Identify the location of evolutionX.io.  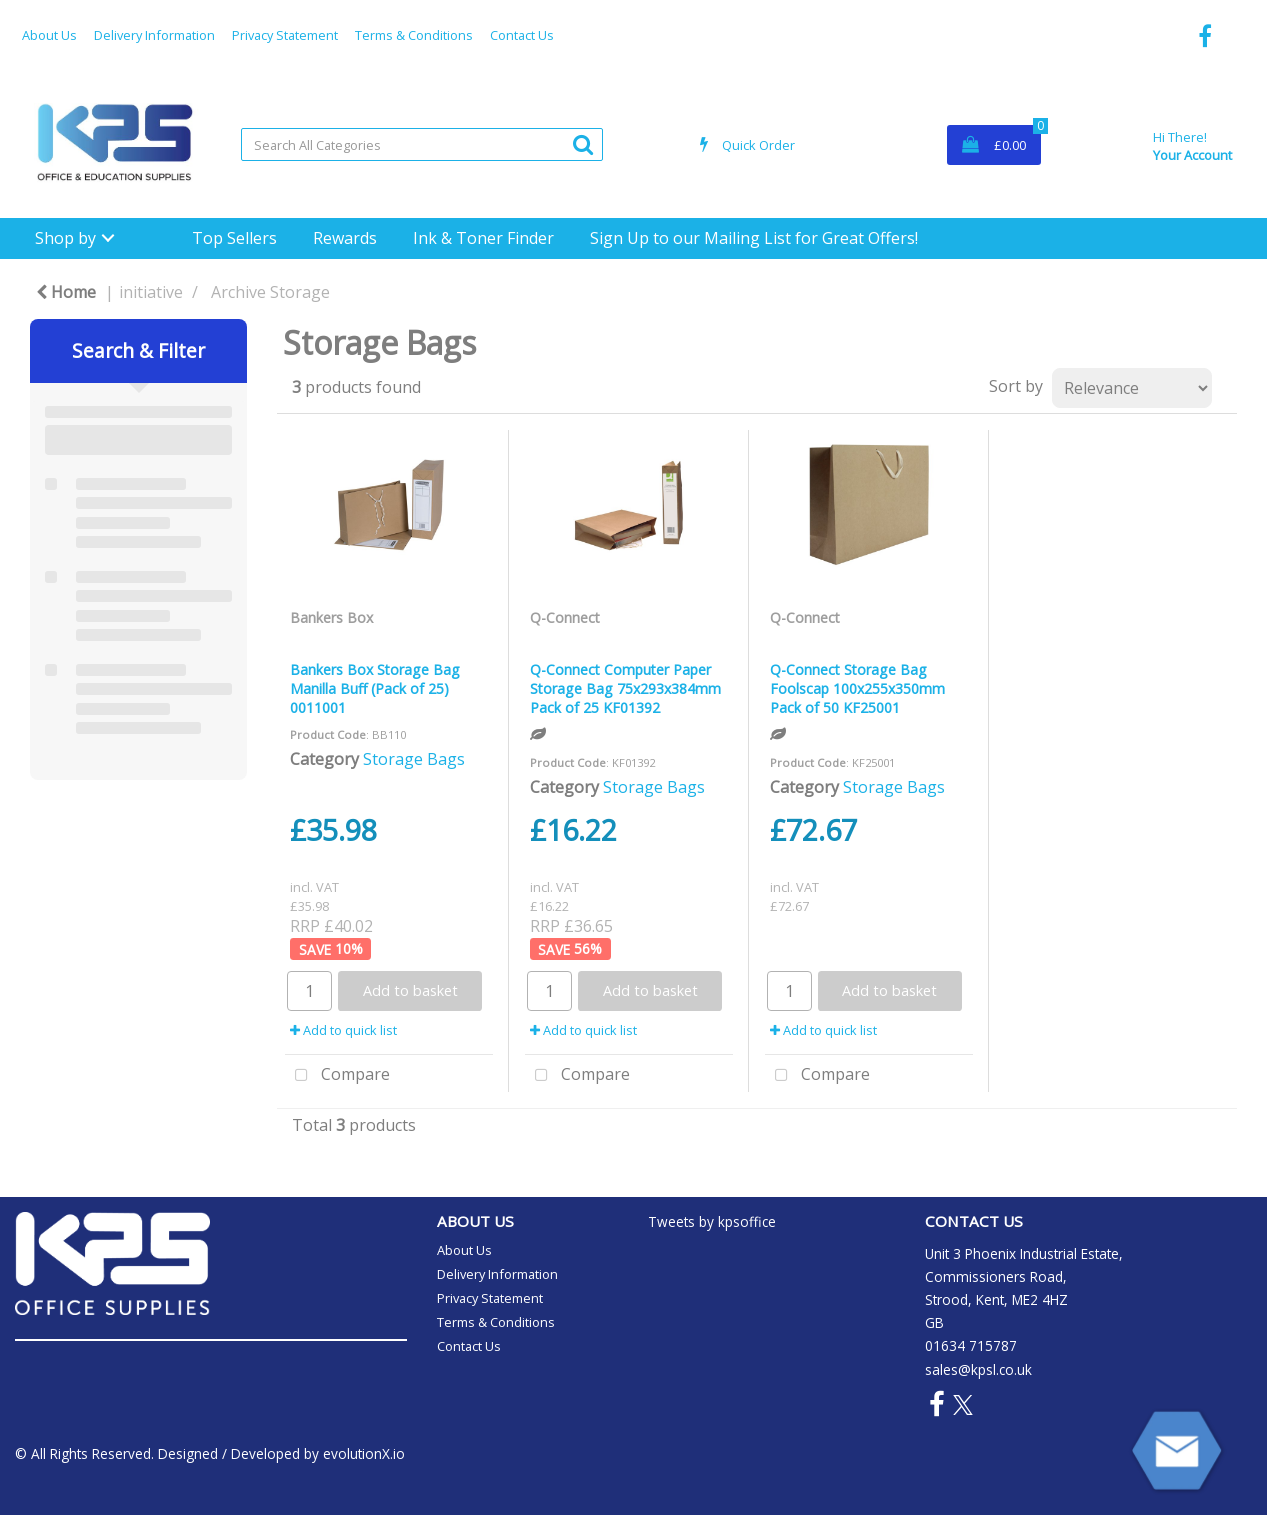
(364, 1453).